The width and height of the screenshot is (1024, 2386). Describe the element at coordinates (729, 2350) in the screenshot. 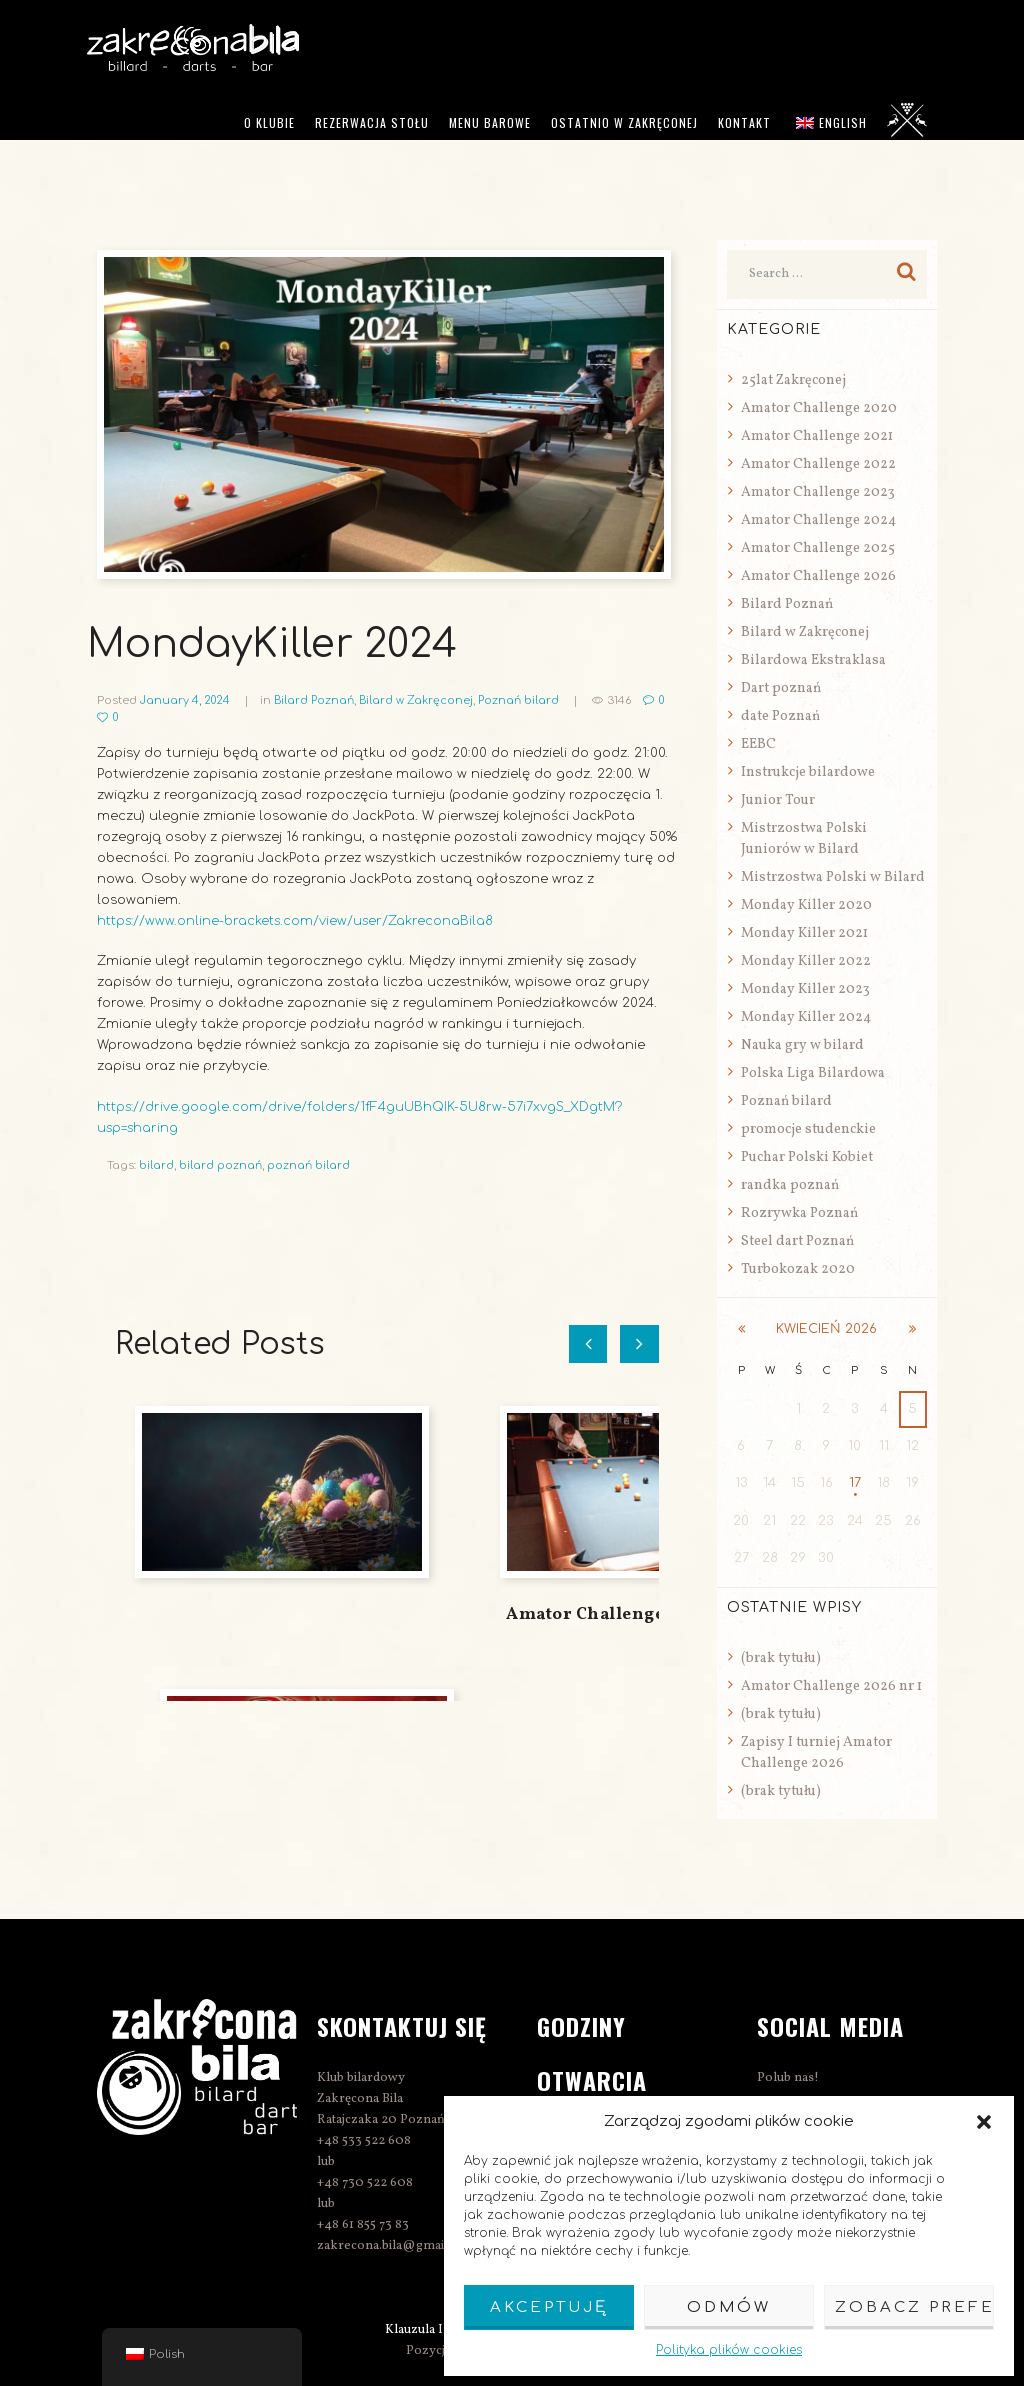

I see `Polityka plików cookies` at that location.